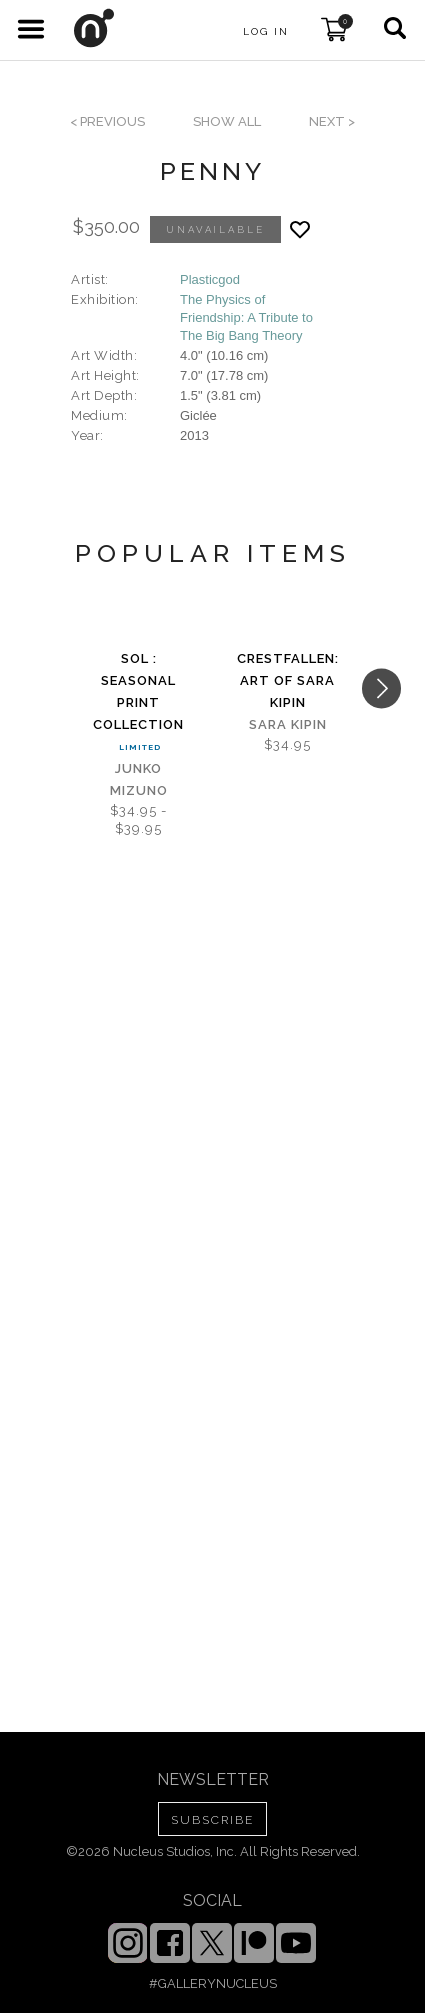 This screenshot has height=2013, width=425. What do you see at coordinates (227, 121) in the screenshot?
I see `SHOW ALL` at bounding box center [227, 121].